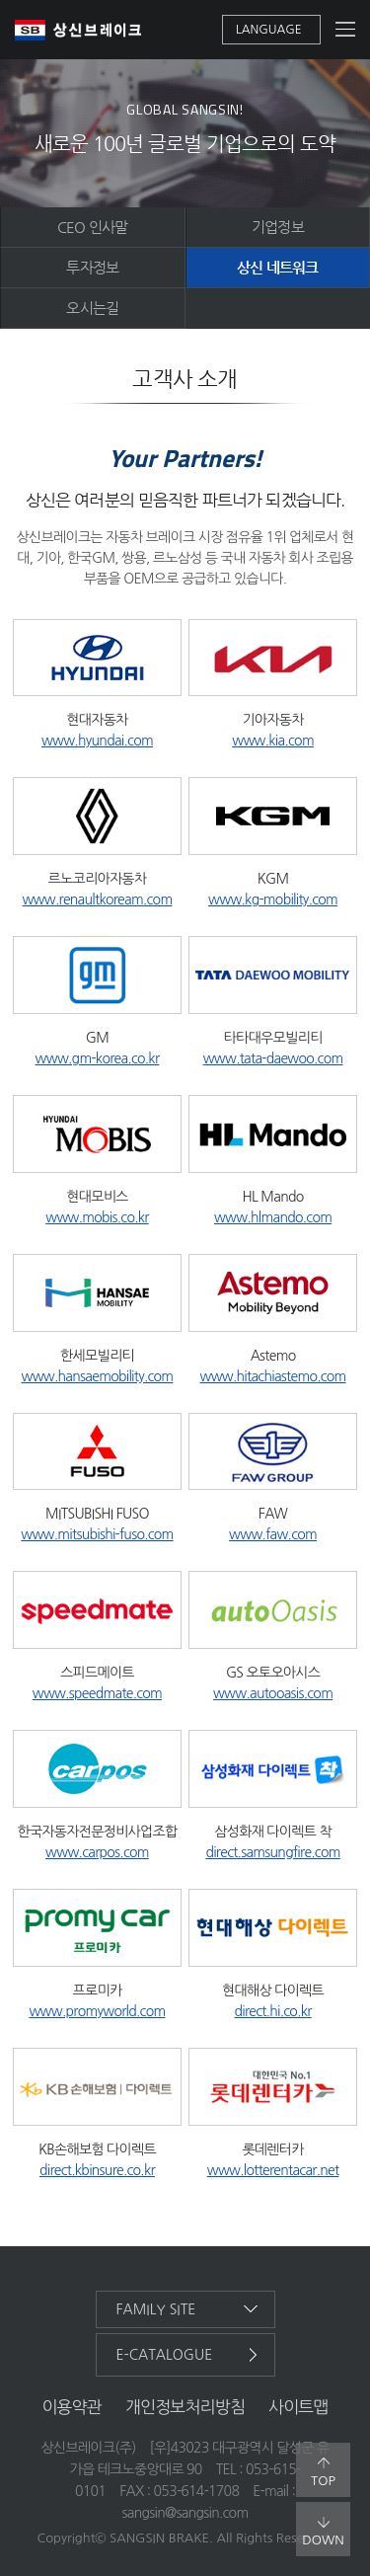  Describe the element at coordinates (97, 740) in the screenshot. I see `www.hyundai.com` at that location.